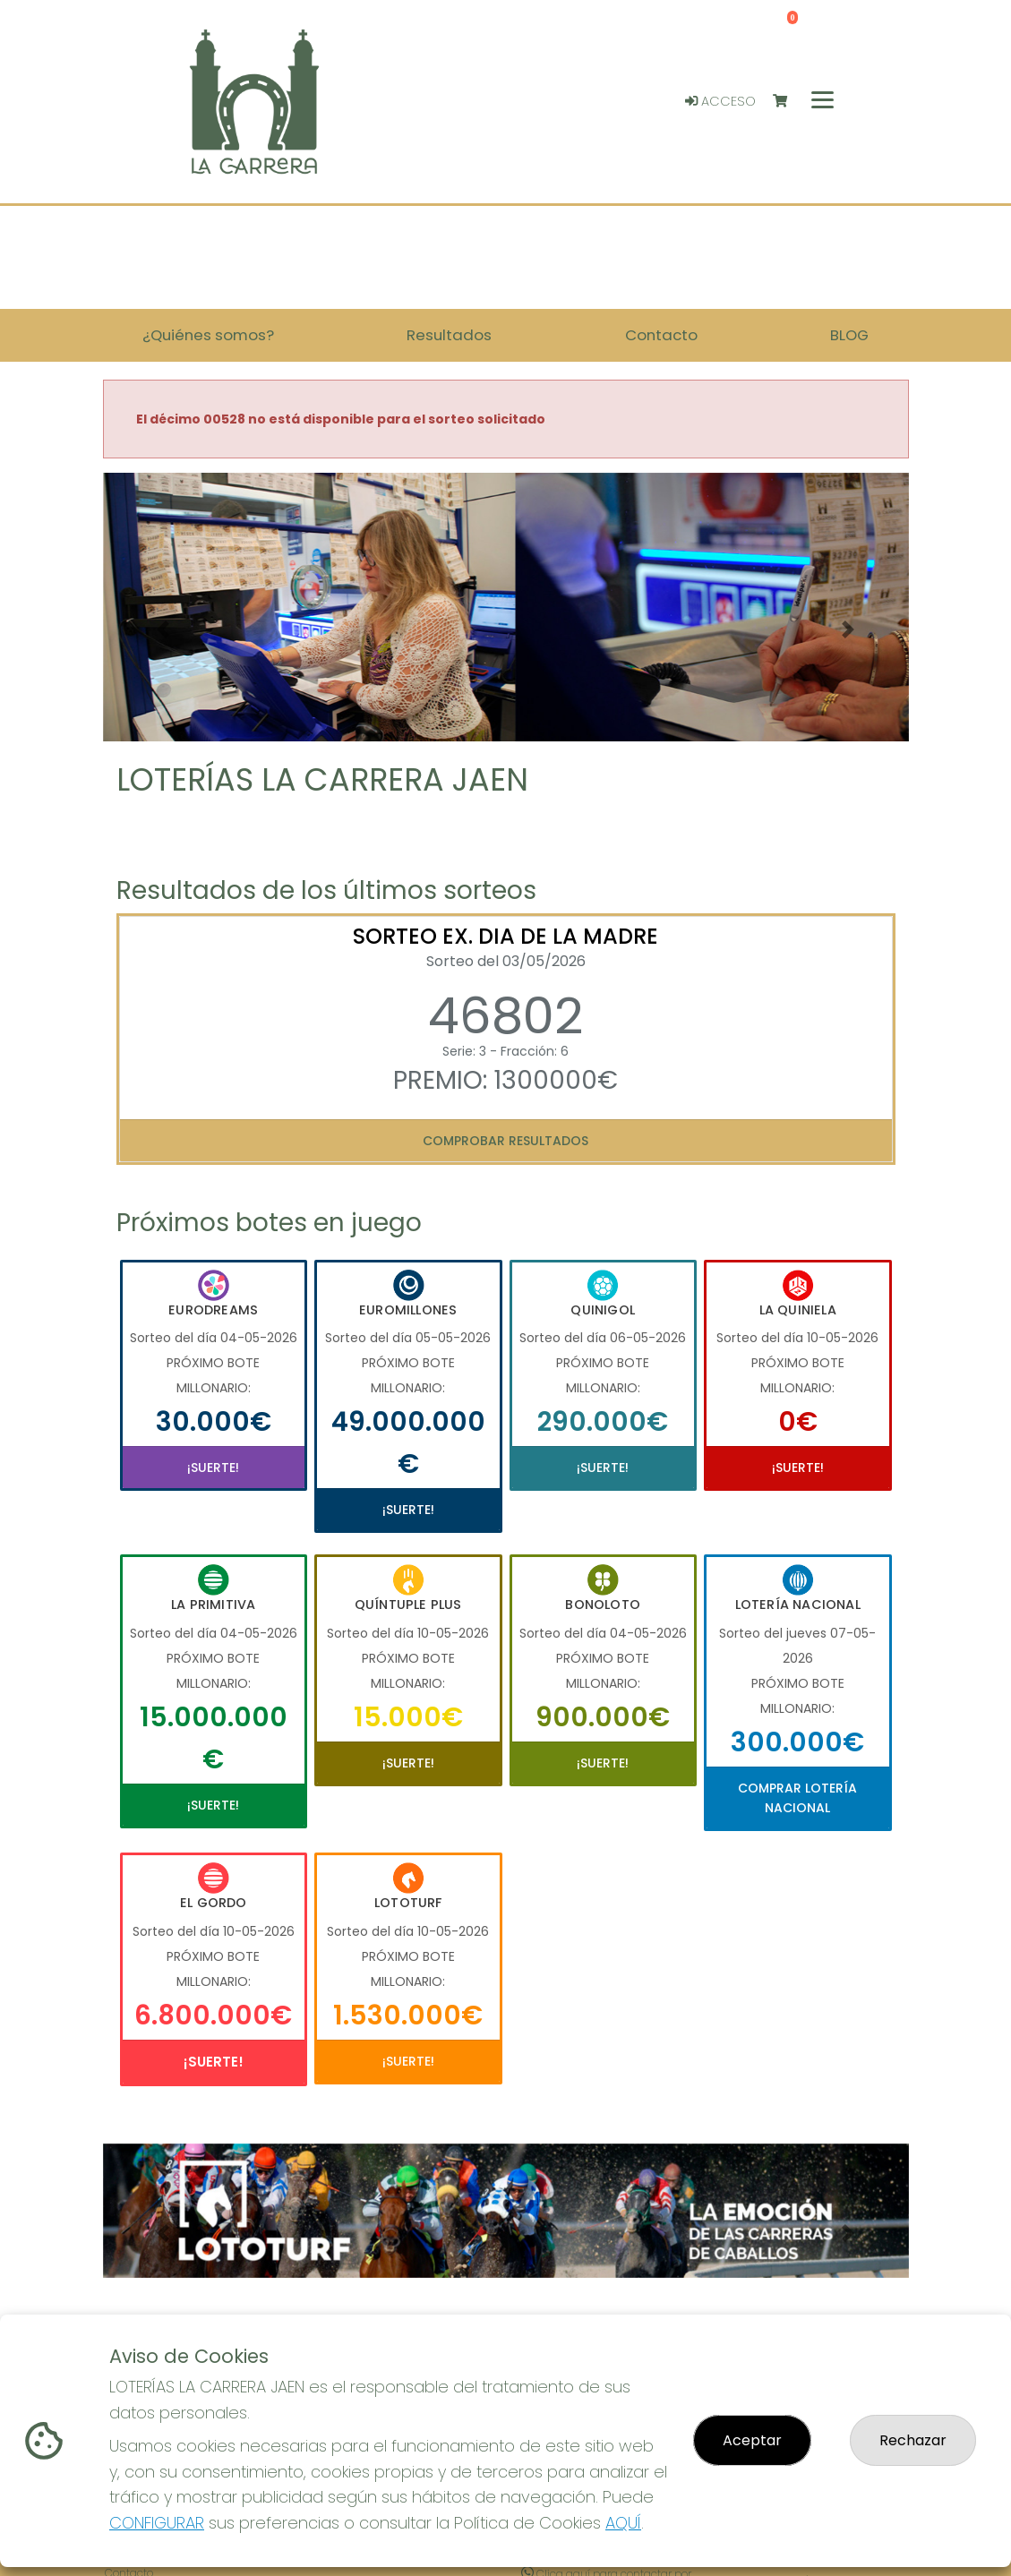 This screenshot has width=1011, height=2576. I want to click on Acceso, so click(720, 101).